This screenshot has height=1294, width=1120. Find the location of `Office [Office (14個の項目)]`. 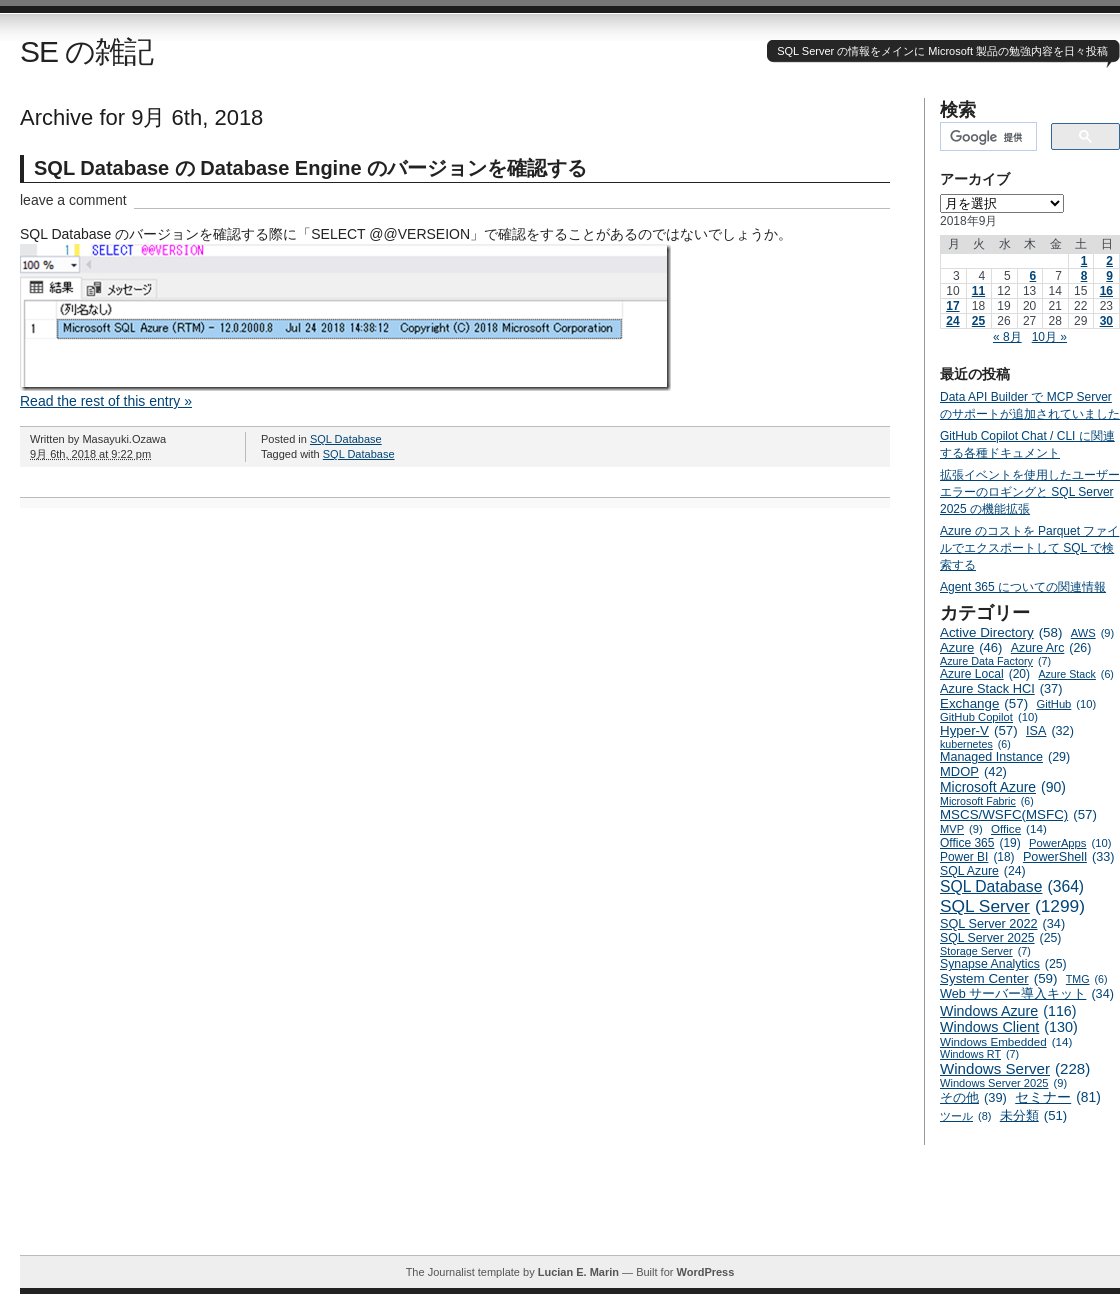

Office [Office (14個の項目)] is located at coordinates (1019, 828).